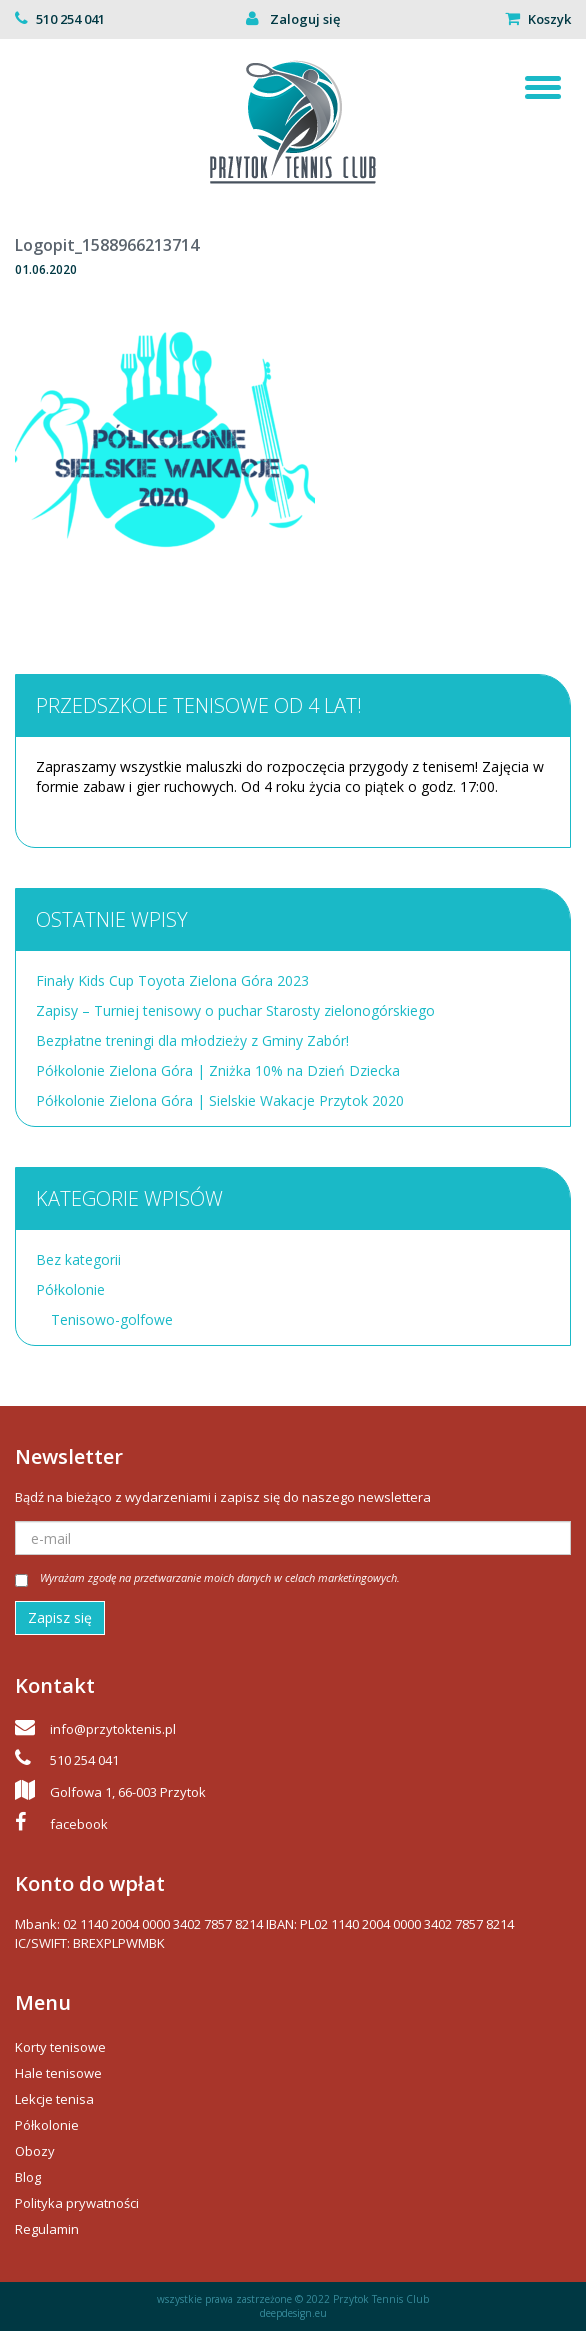 The image size is (586, 2331). I want to click on Hale tenisowe, so click(58, 2073).